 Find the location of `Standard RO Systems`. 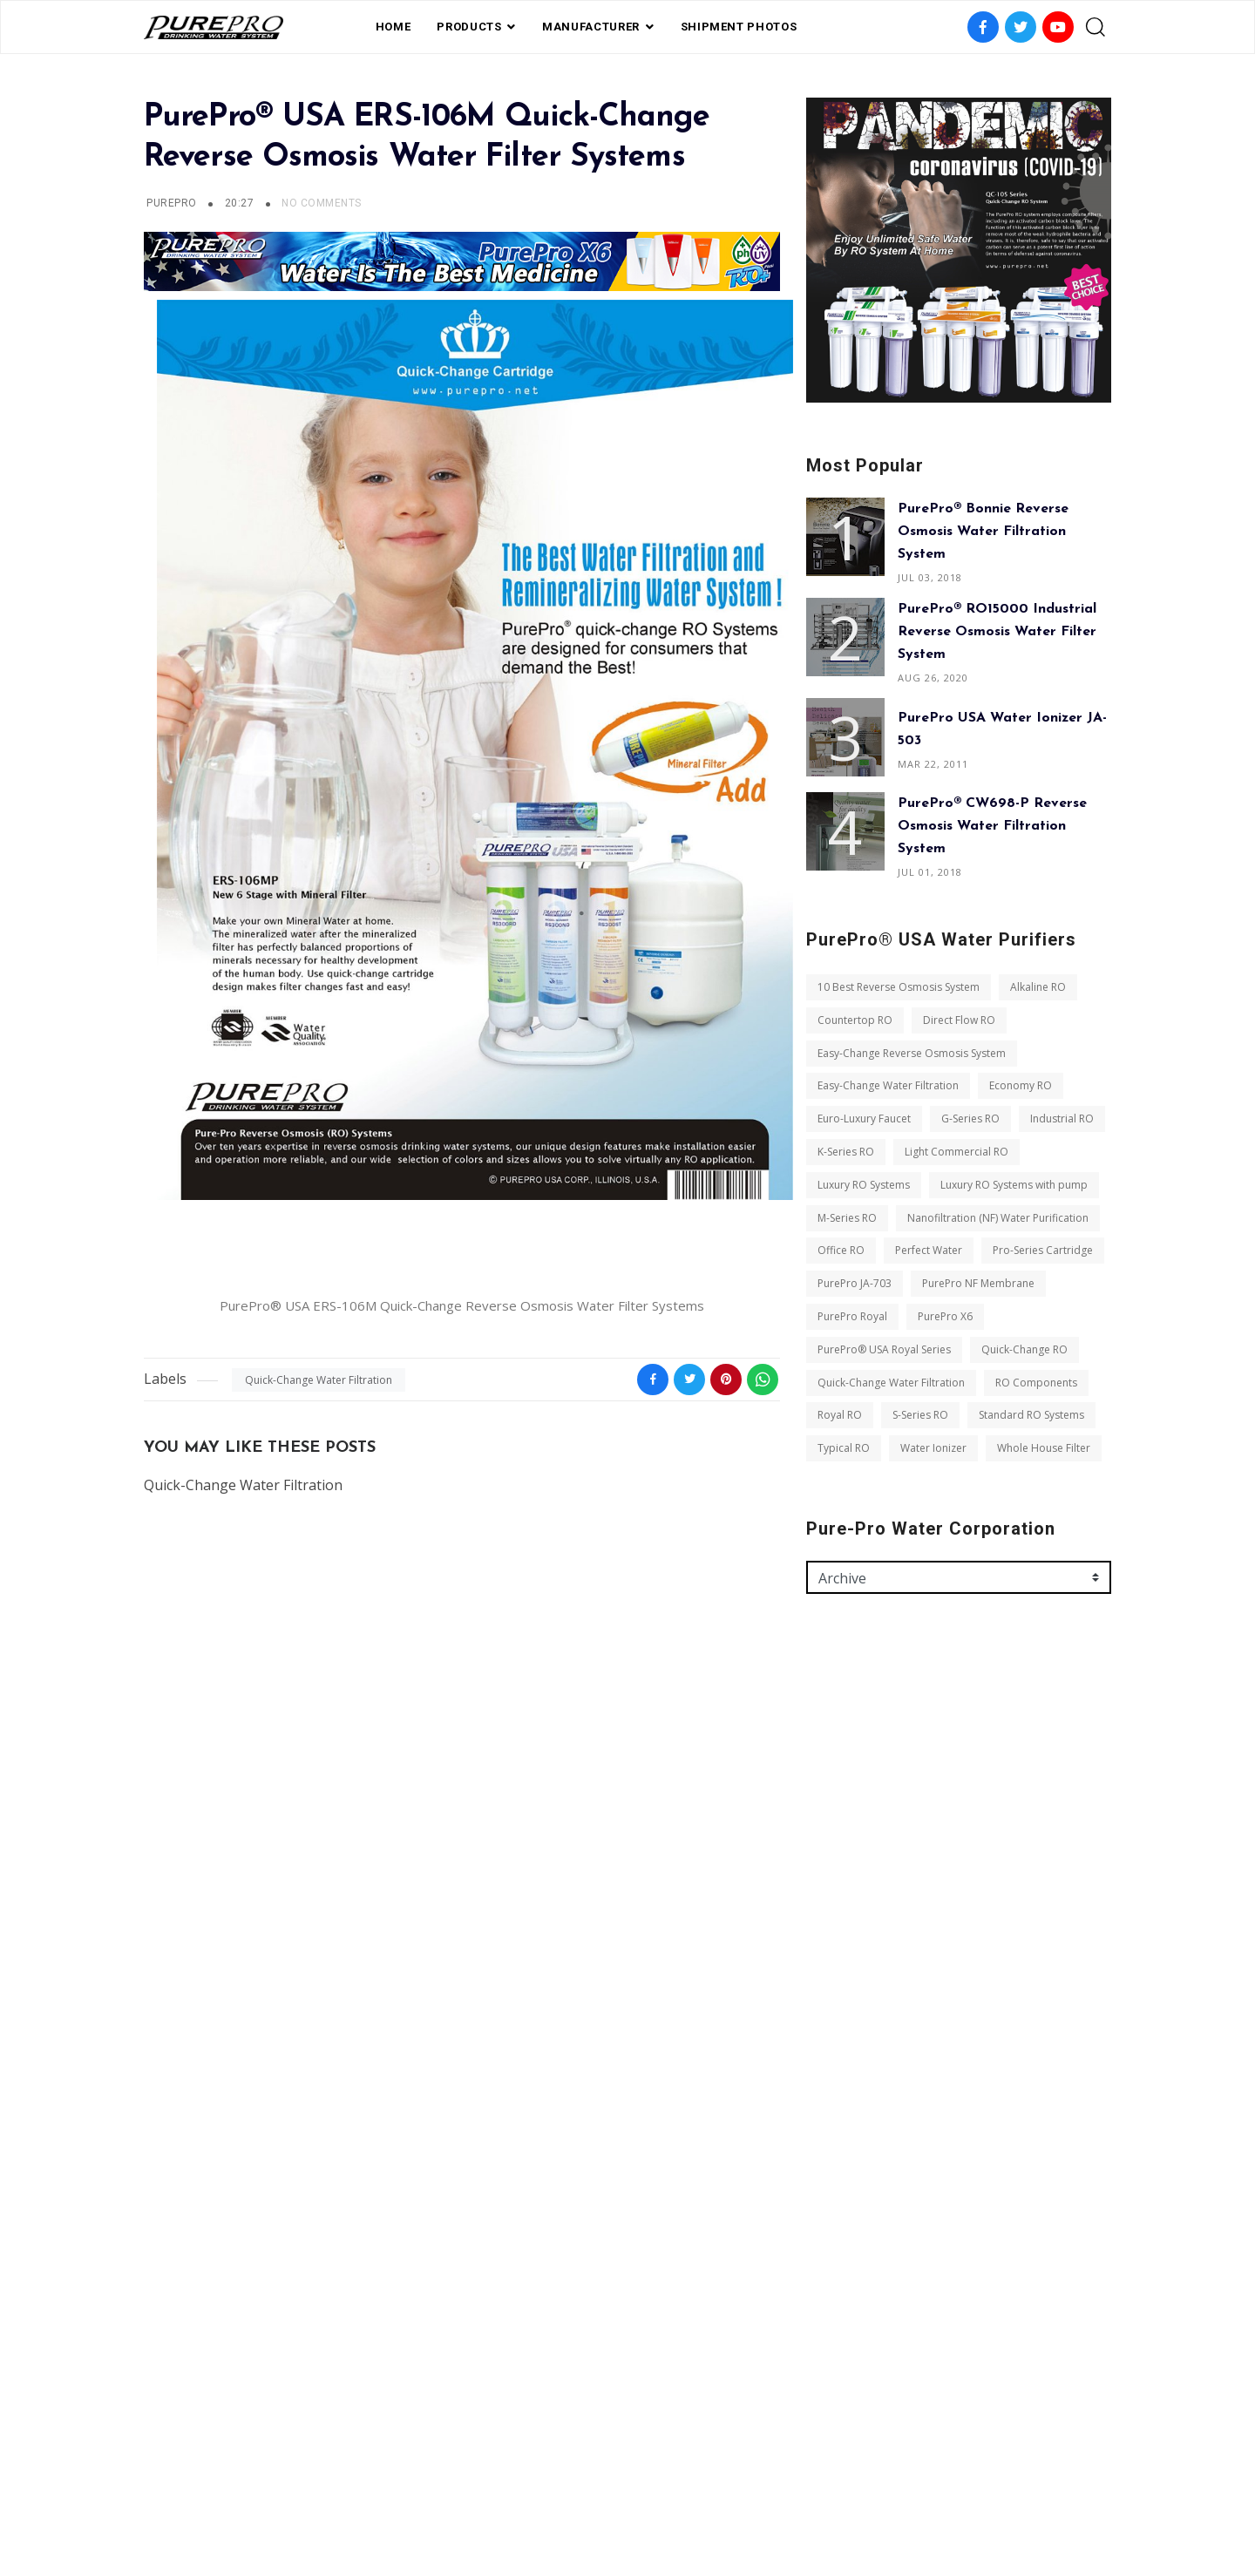

Standard RO Systems is located at coordinates (1031, 1414).